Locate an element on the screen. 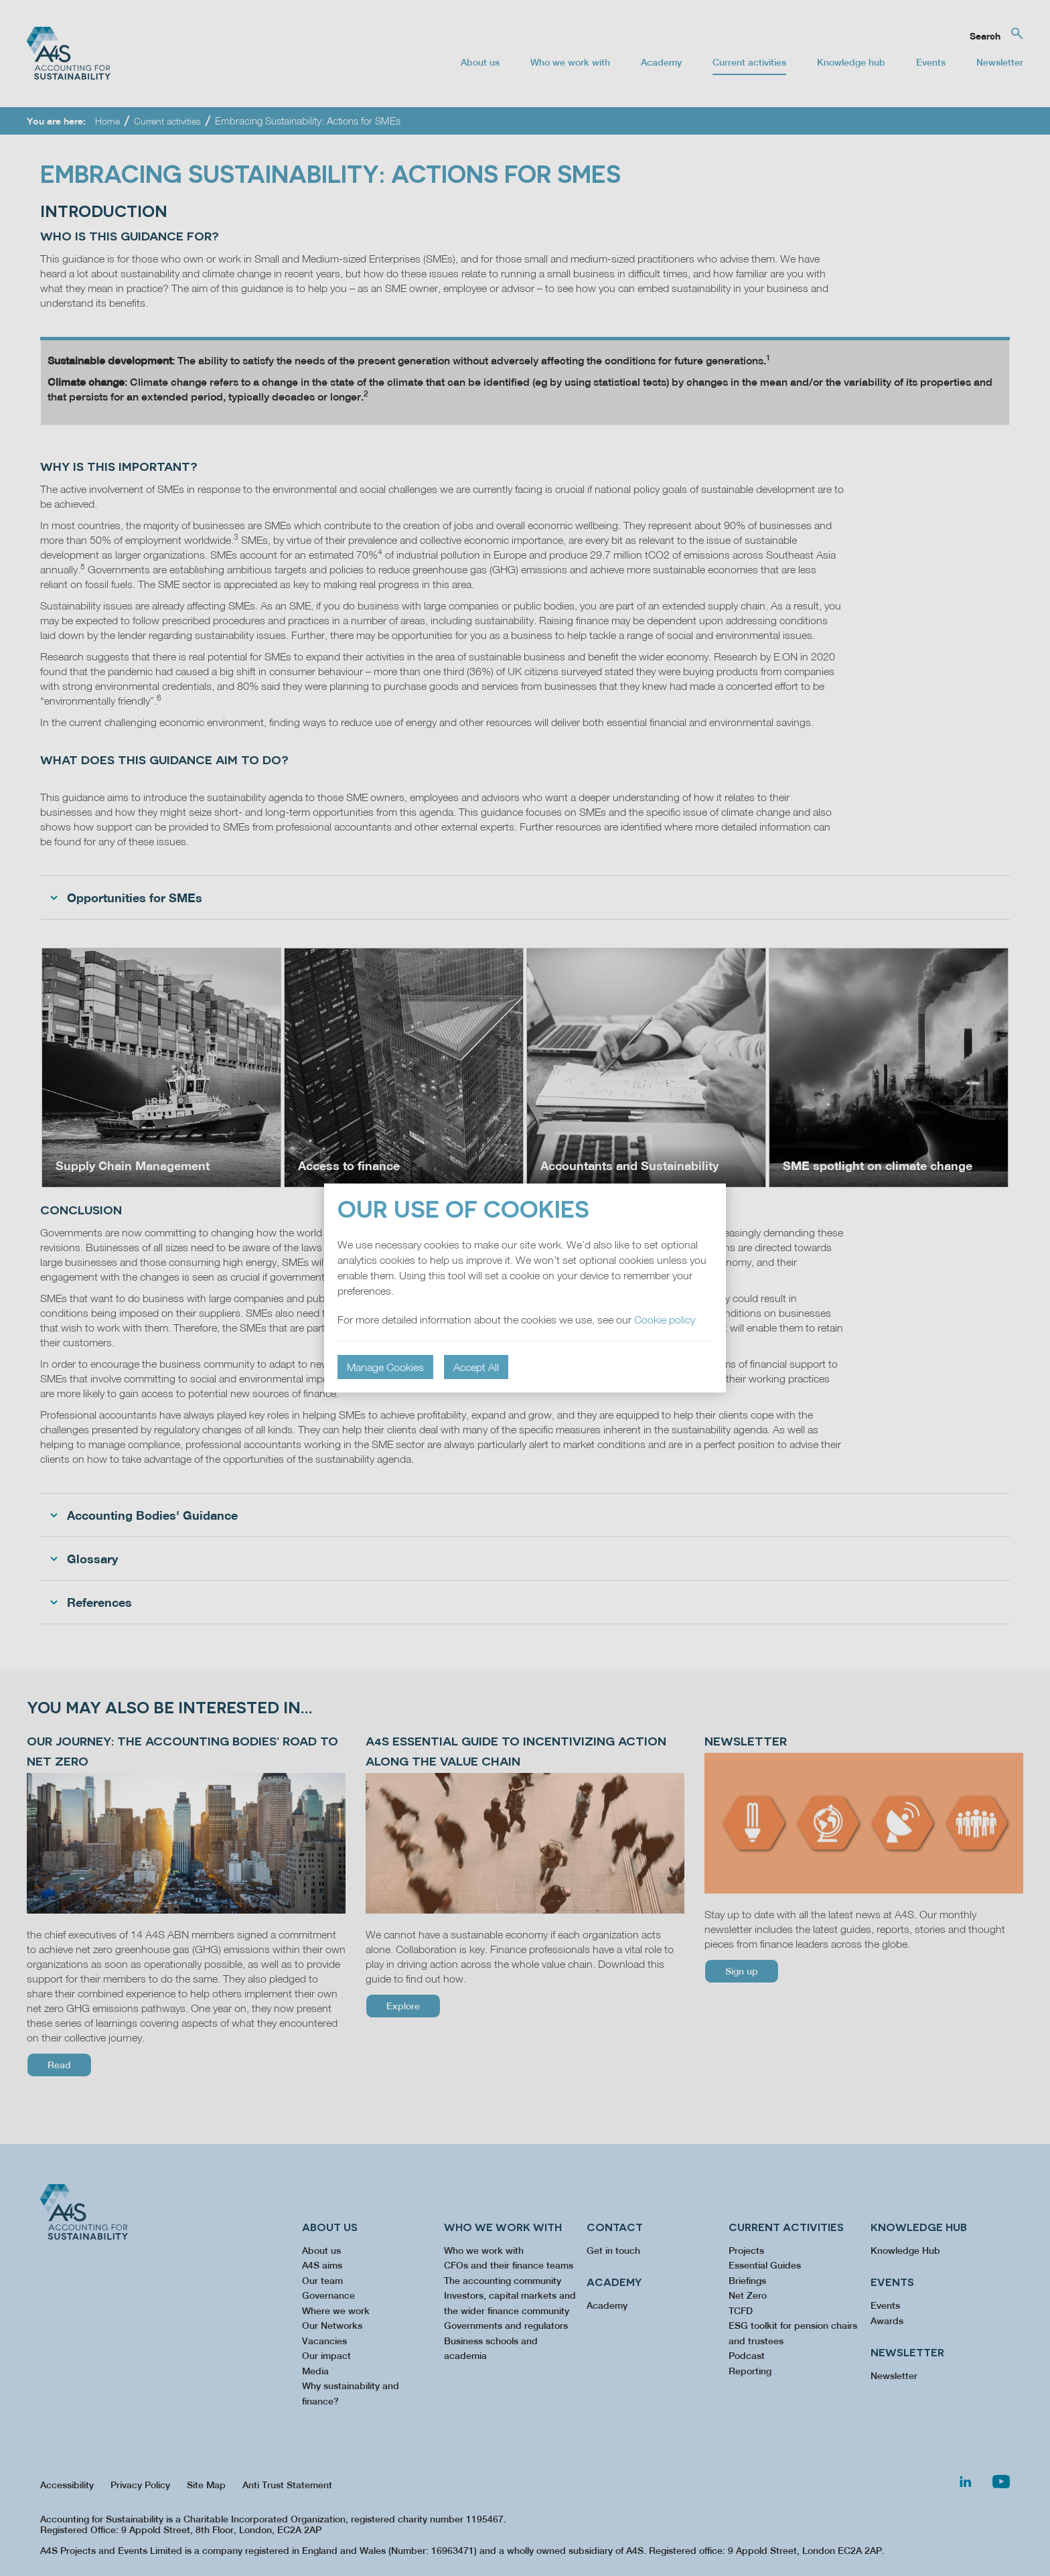 This screenshot has height=2576, width=1050. Manage Cookies is located at coordinates (385, 1367).